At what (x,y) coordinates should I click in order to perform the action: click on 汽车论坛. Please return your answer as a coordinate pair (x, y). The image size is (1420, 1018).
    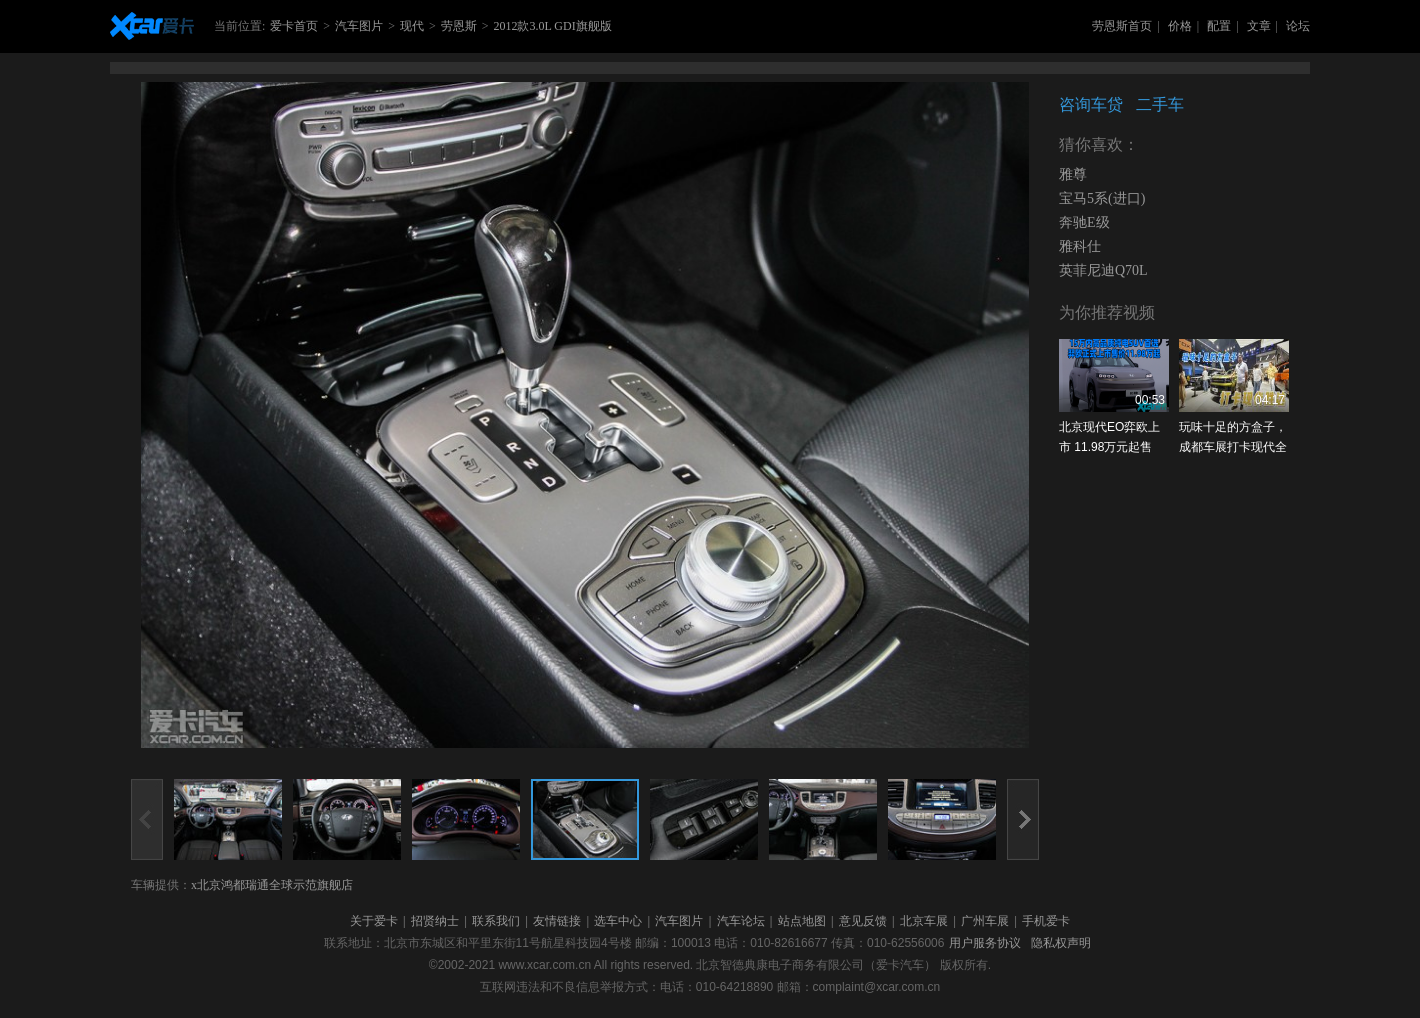
    Looking at the image, I should click on (741, 921).